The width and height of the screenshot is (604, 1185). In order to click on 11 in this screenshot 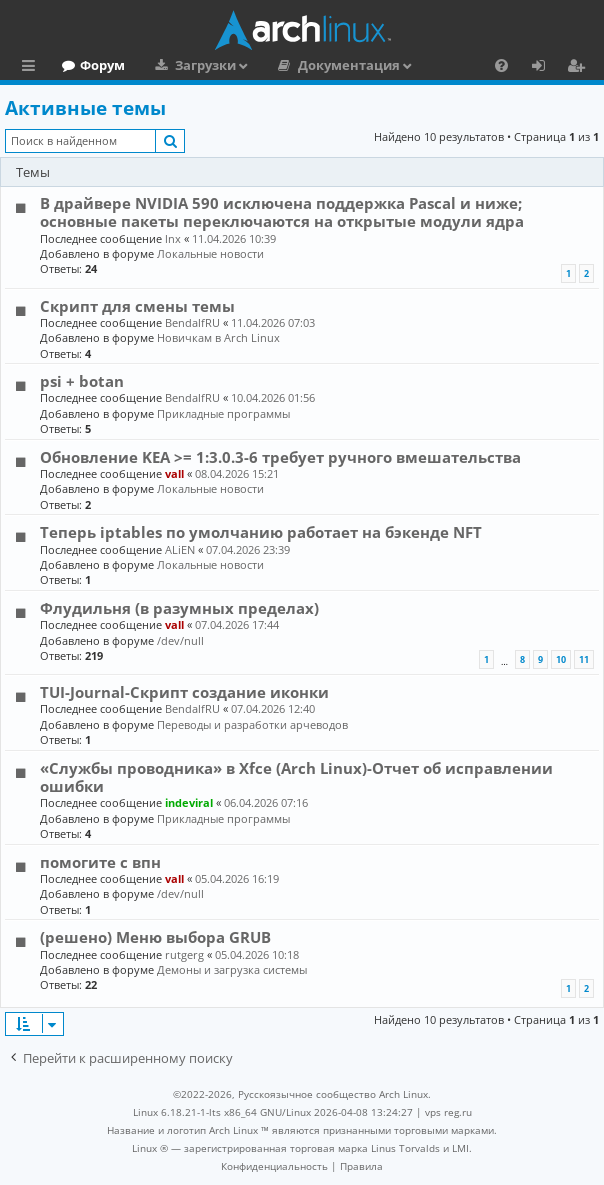, I will do `click(584, 659)`.